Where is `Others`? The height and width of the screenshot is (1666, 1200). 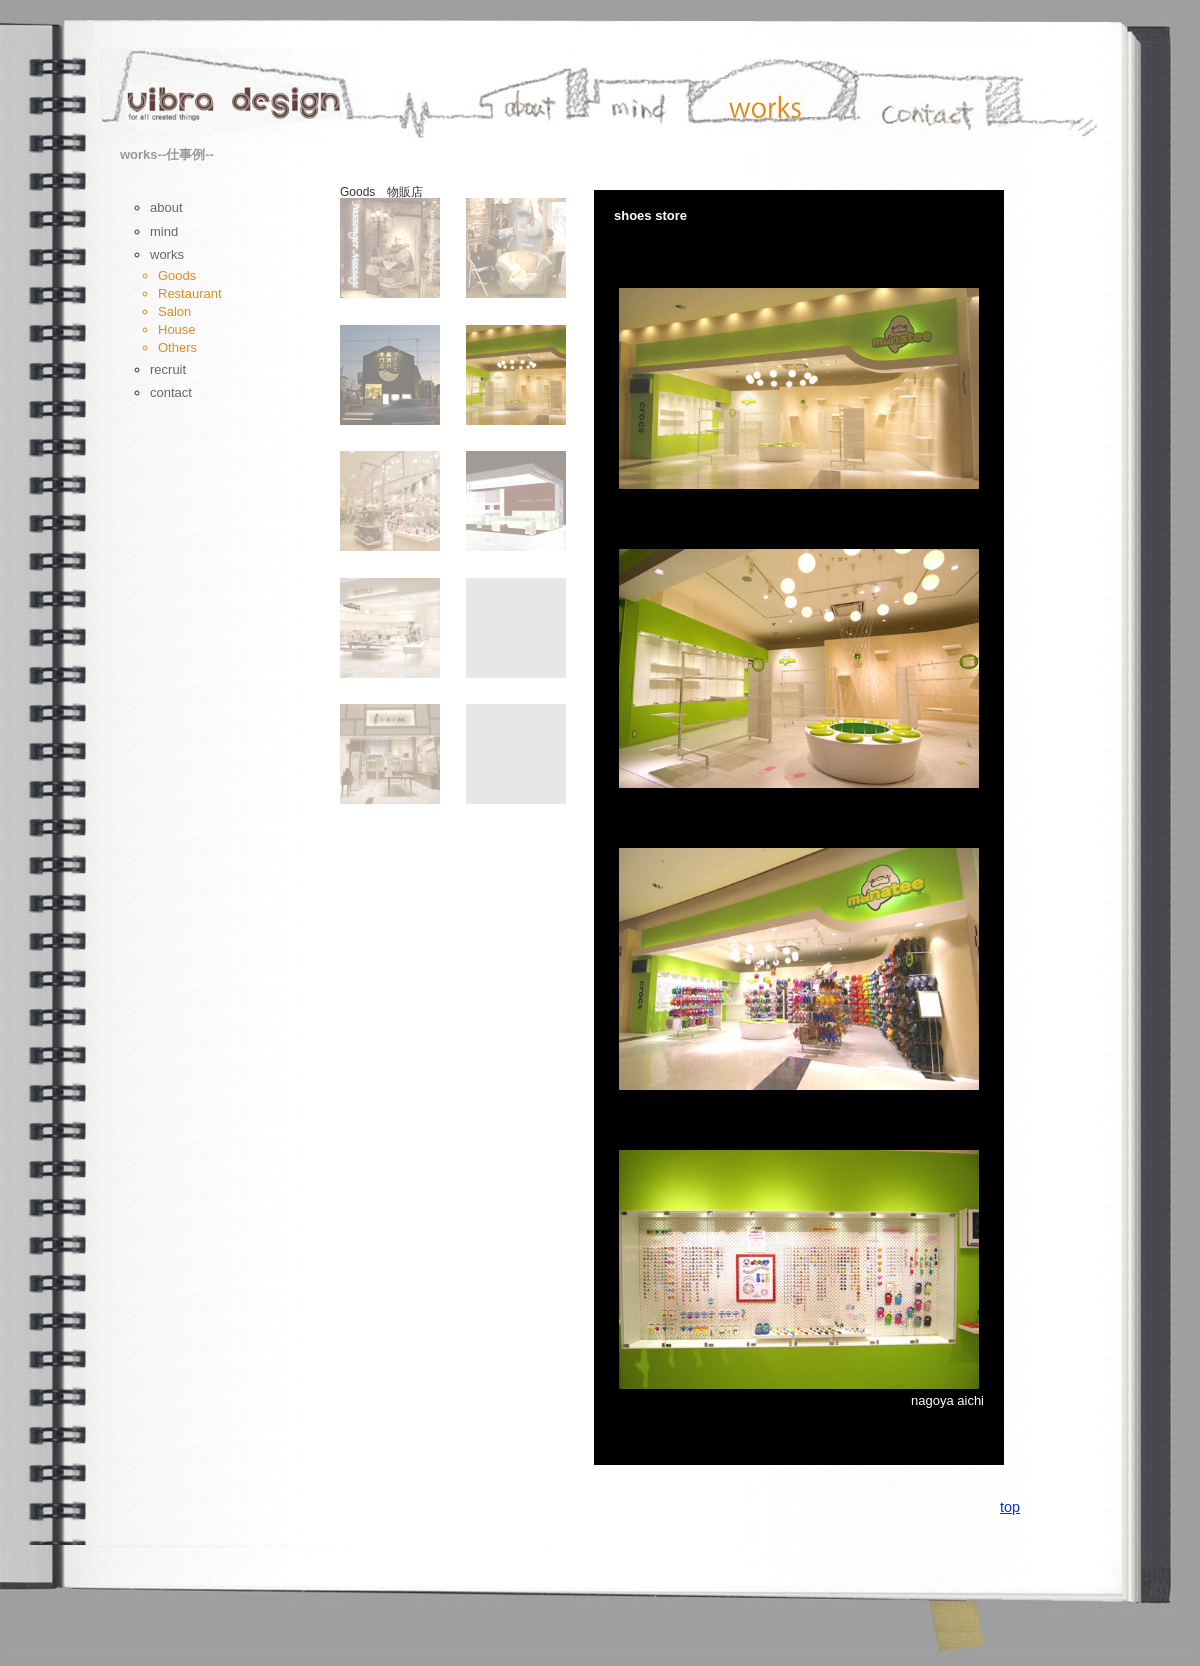
Others is located at coordinates (177, 347).